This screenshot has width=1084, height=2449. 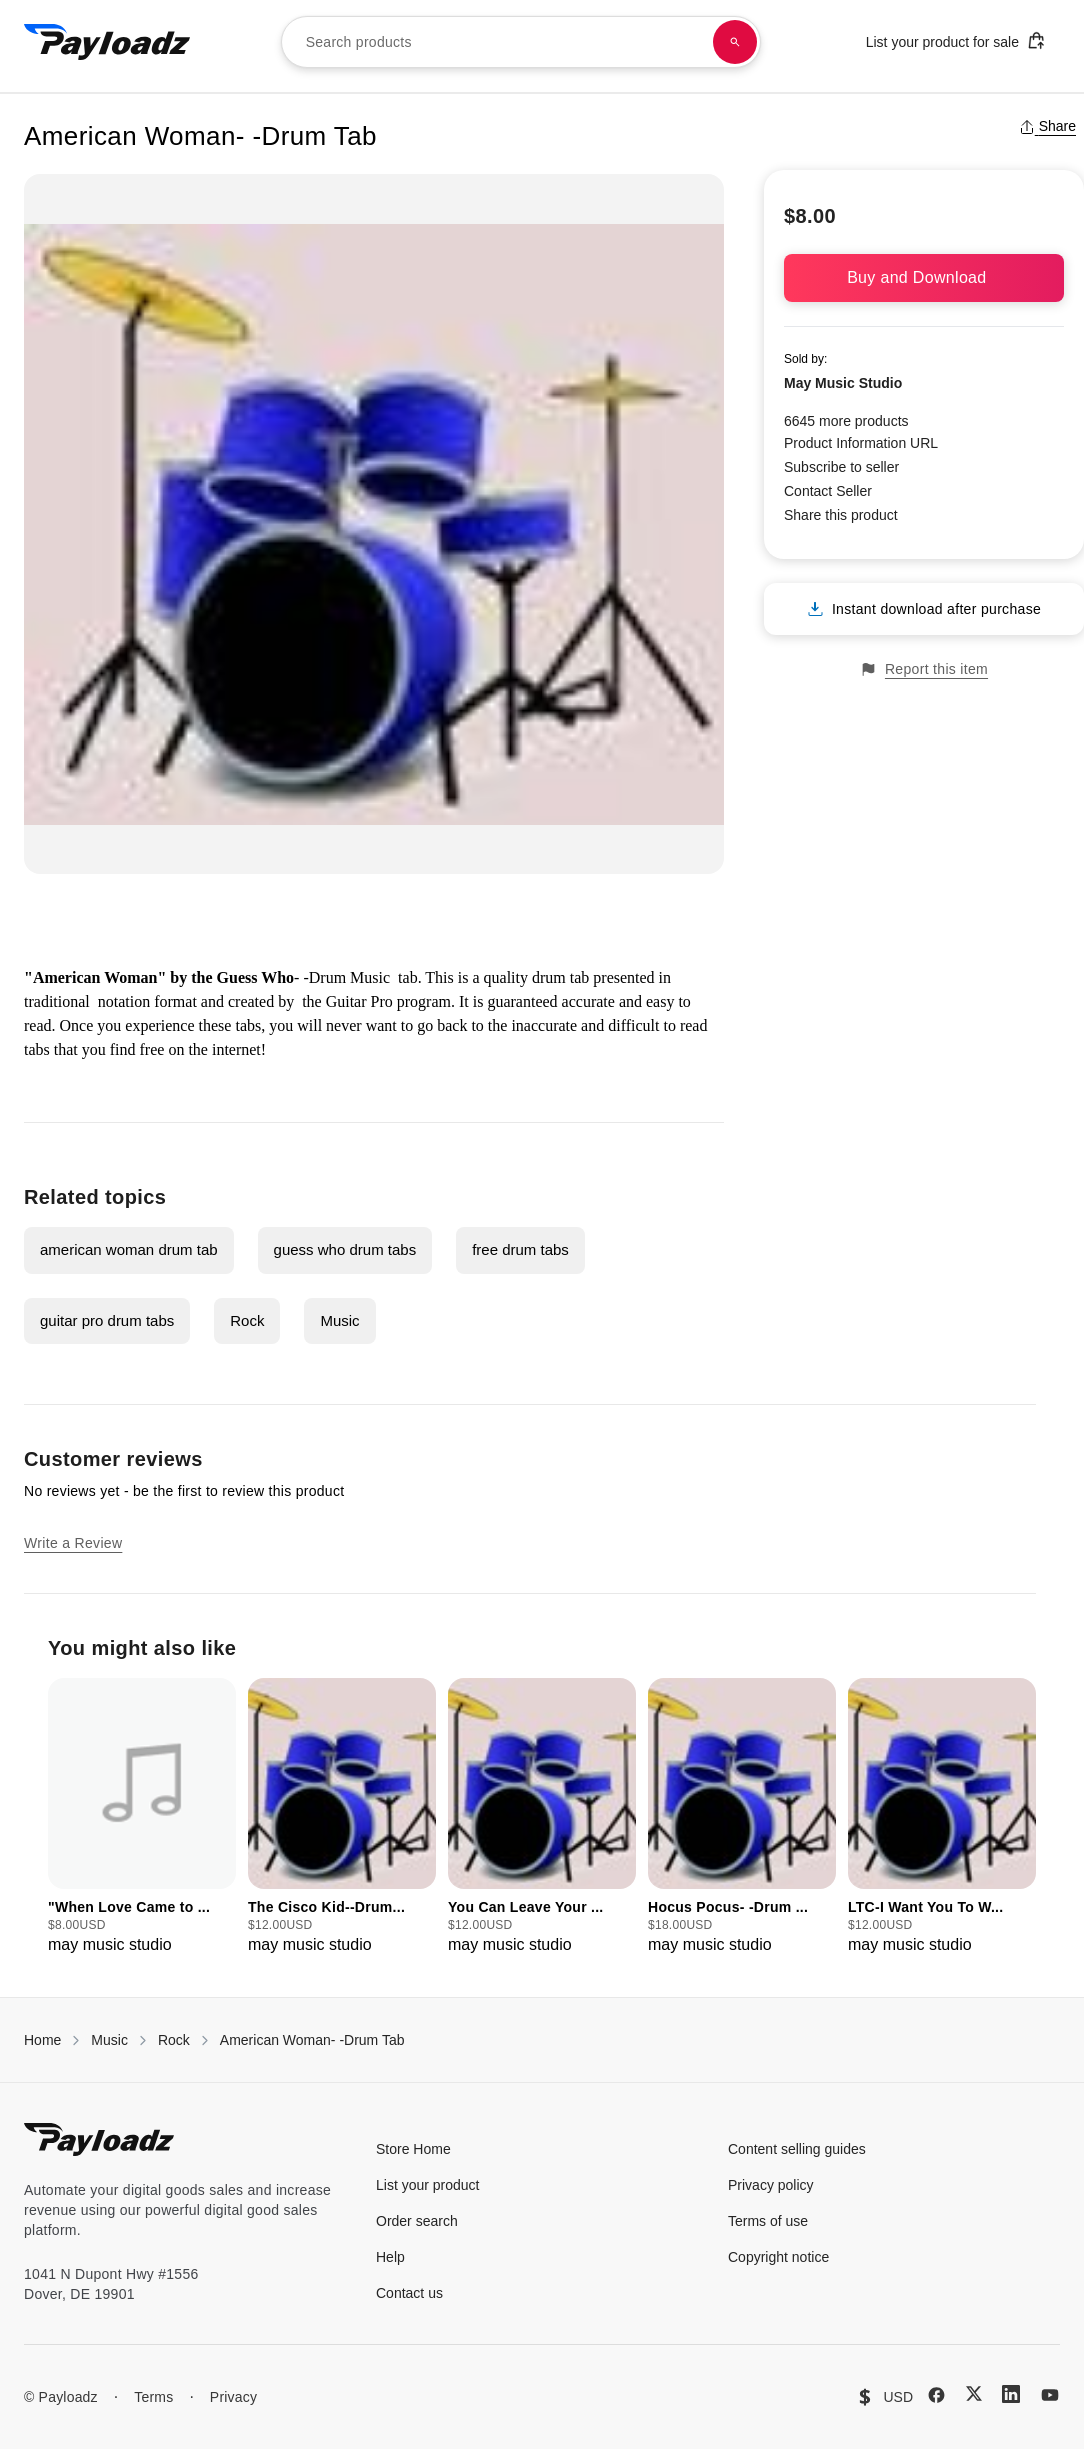 What do you see at coordinates (768, 2221) in the screenshot?
I see `Terms of use` at bounding box center [768, 2221].